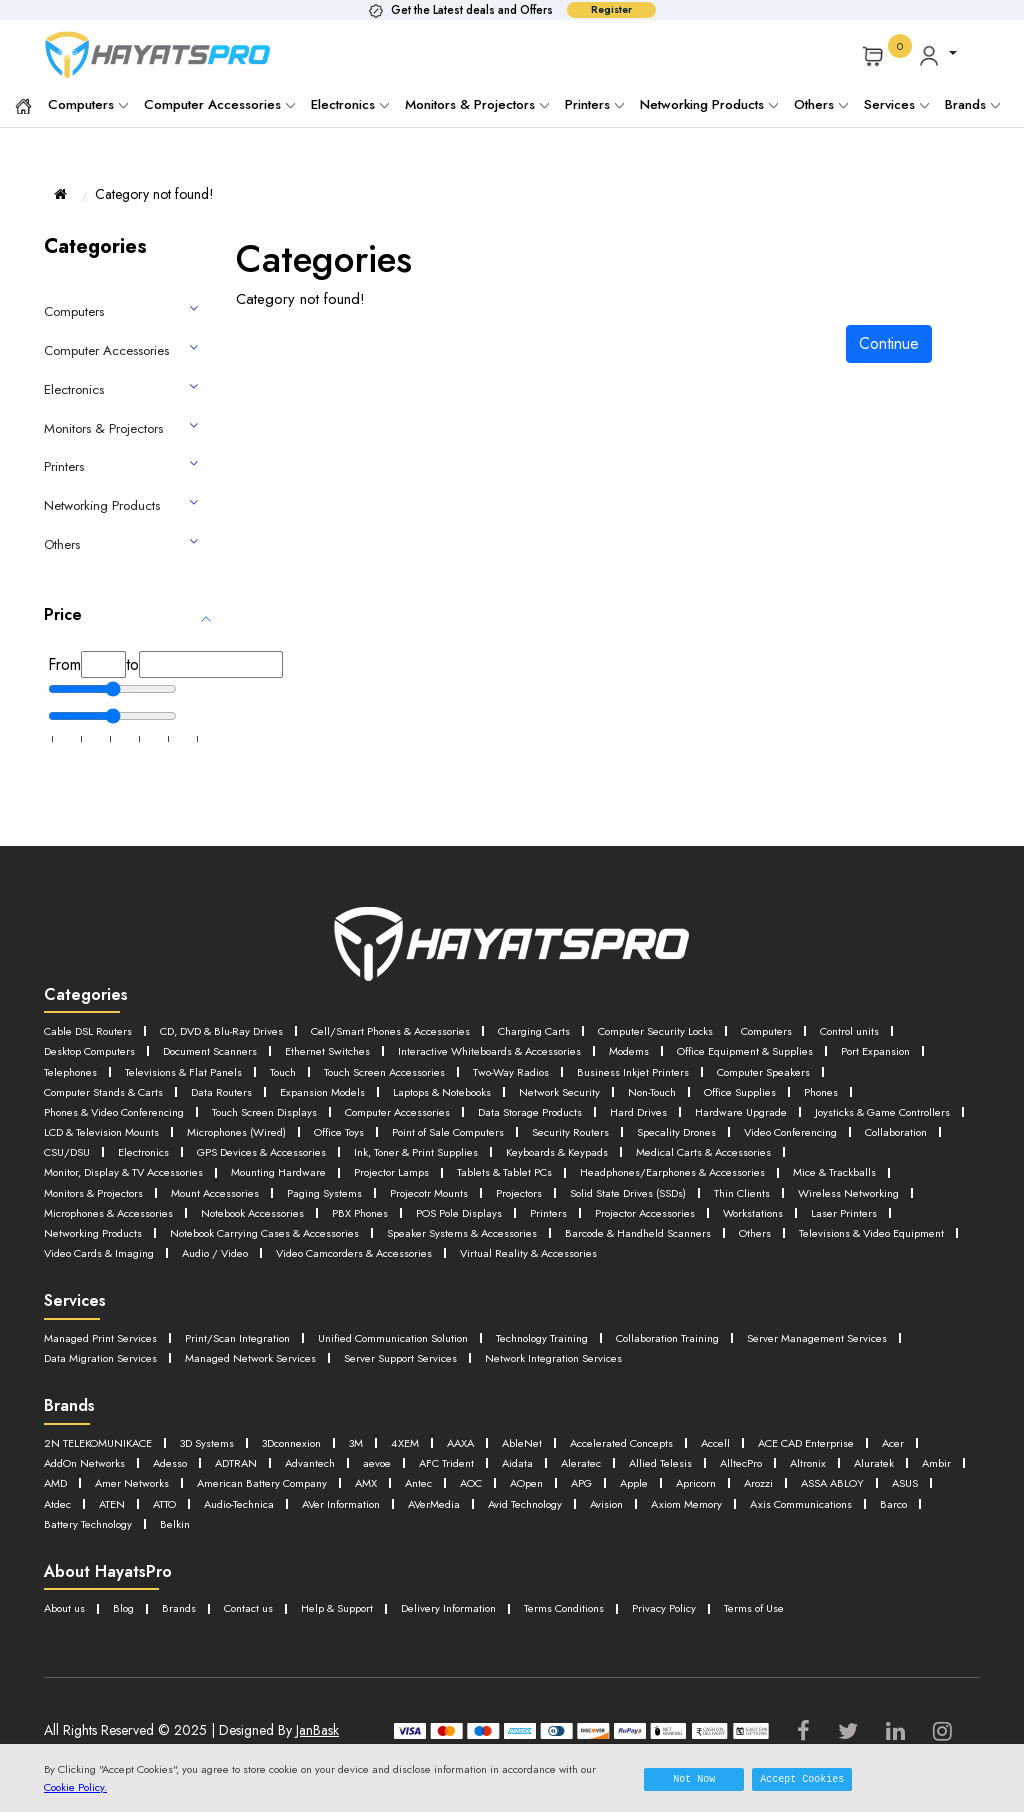 This screenshot has height=1812, width=1024. Describe the element at coordinates (410, 1222) in the screenshot. I see `PBX Phones [button]` at that location.